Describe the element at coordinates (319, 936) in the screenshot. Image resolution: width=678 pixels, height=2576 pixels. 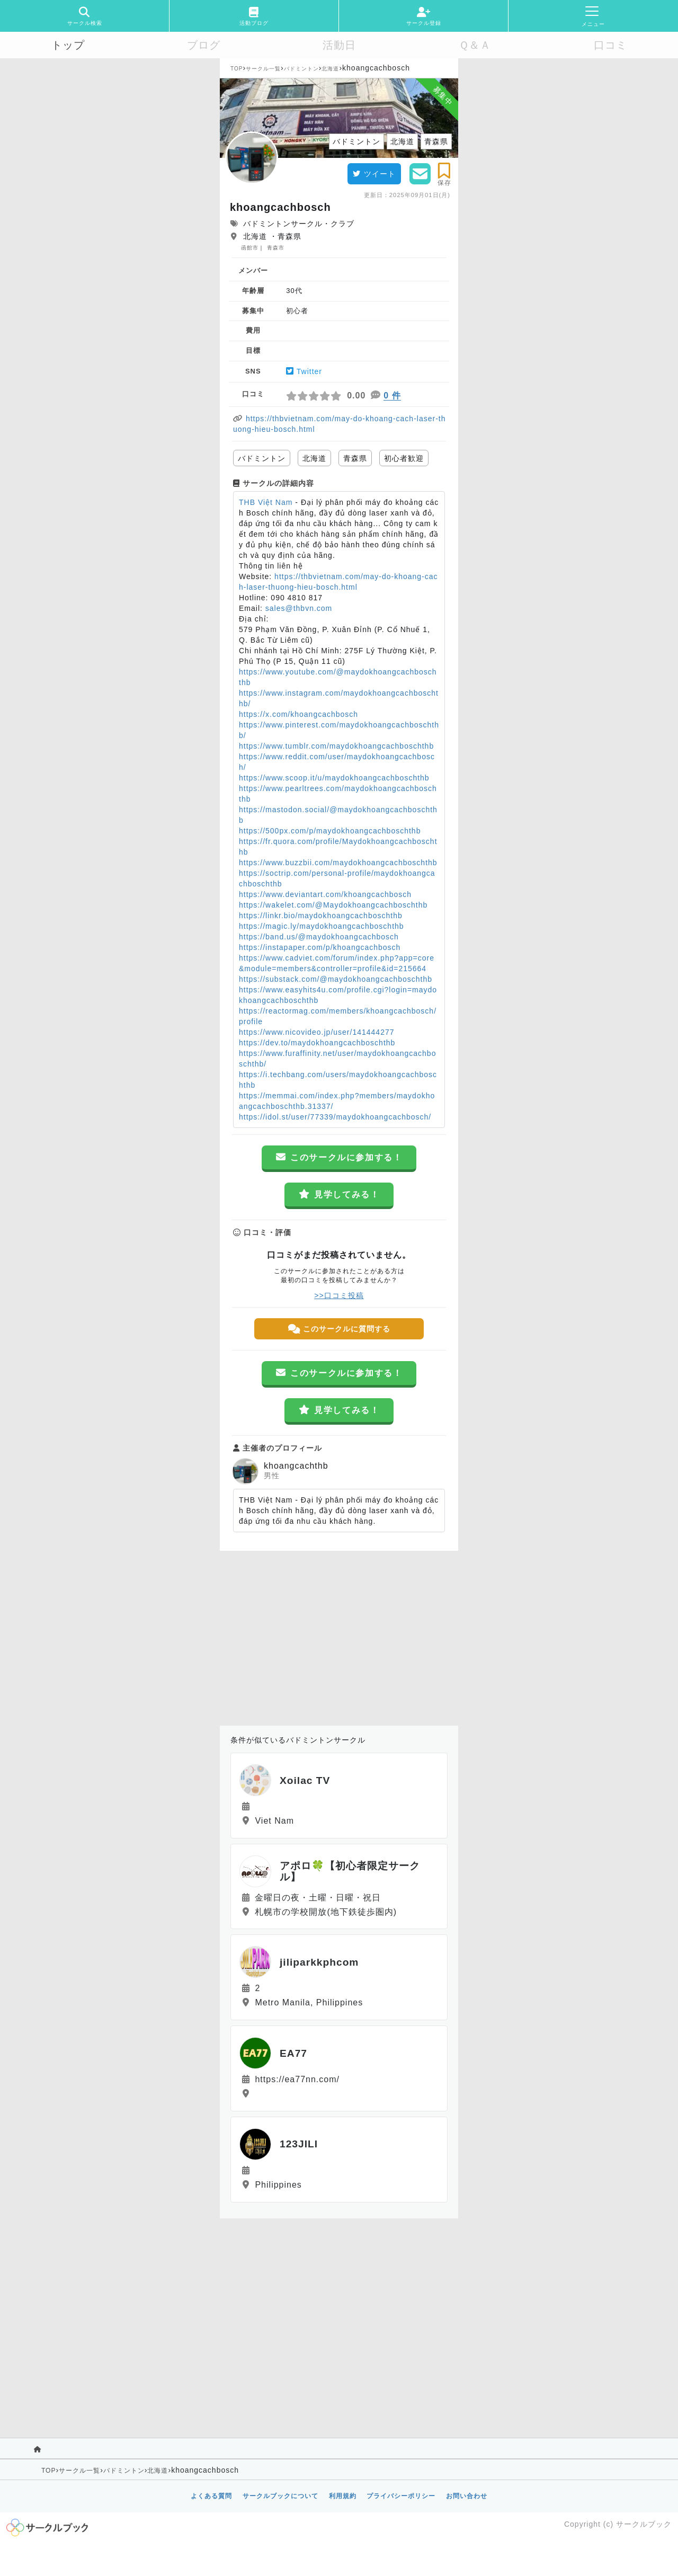
I see `https://band.us/@maydokhoangcachbosch` at that location.